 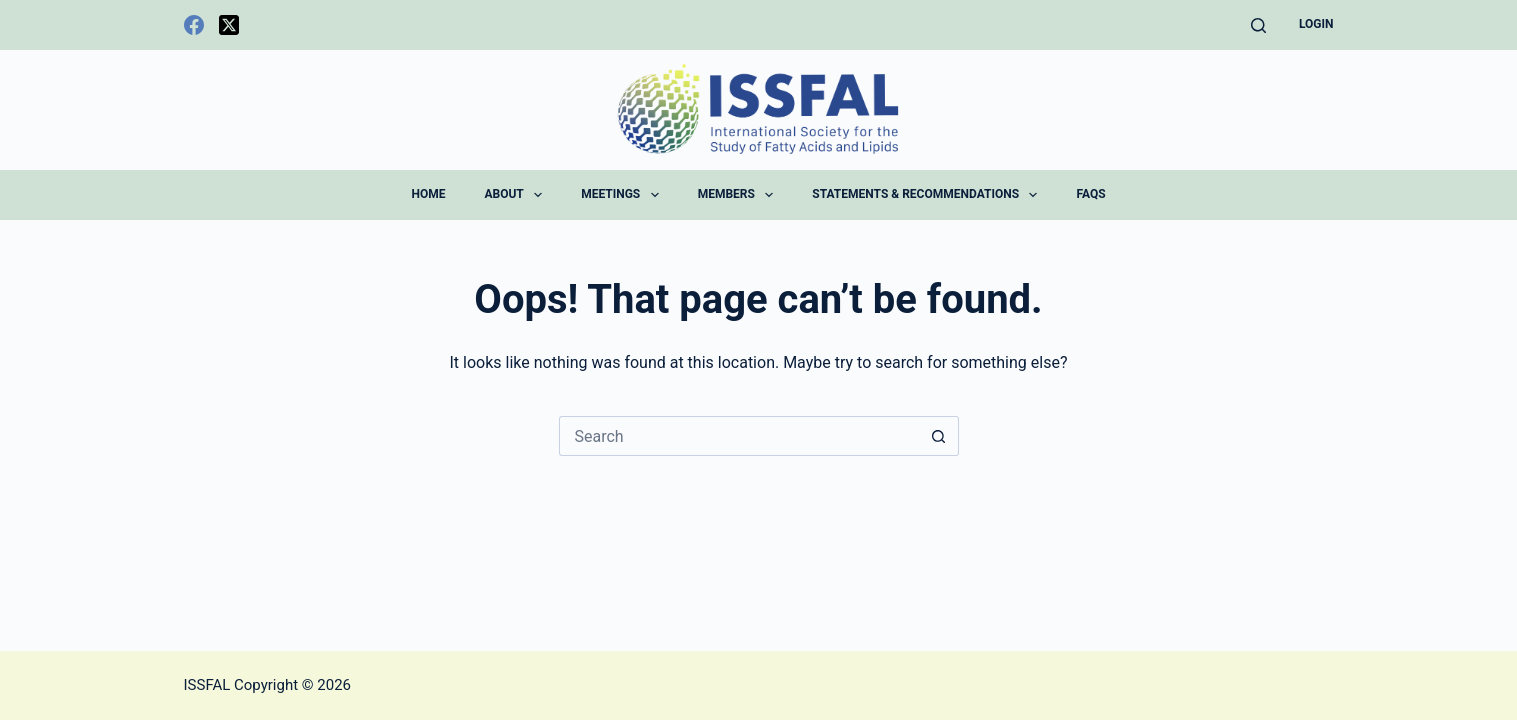 I want to click on Home, so click(x=428, y=194).